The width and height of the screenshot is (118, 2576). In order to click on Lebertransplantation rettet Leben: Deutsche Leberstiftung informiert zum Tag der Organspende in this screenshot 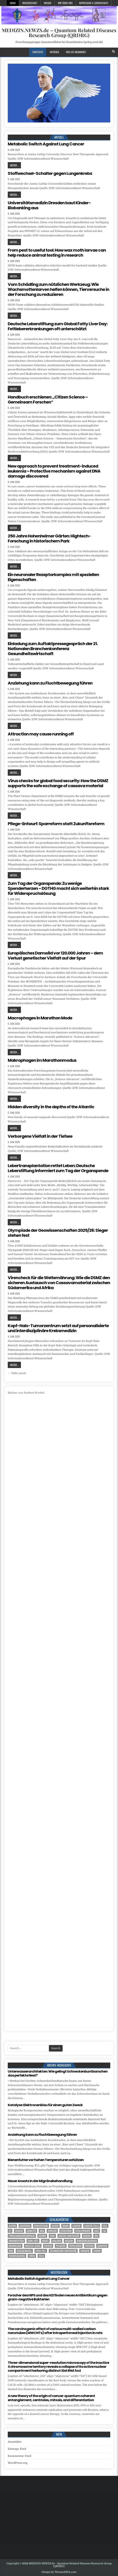, I will do `click(58, 1168)`.